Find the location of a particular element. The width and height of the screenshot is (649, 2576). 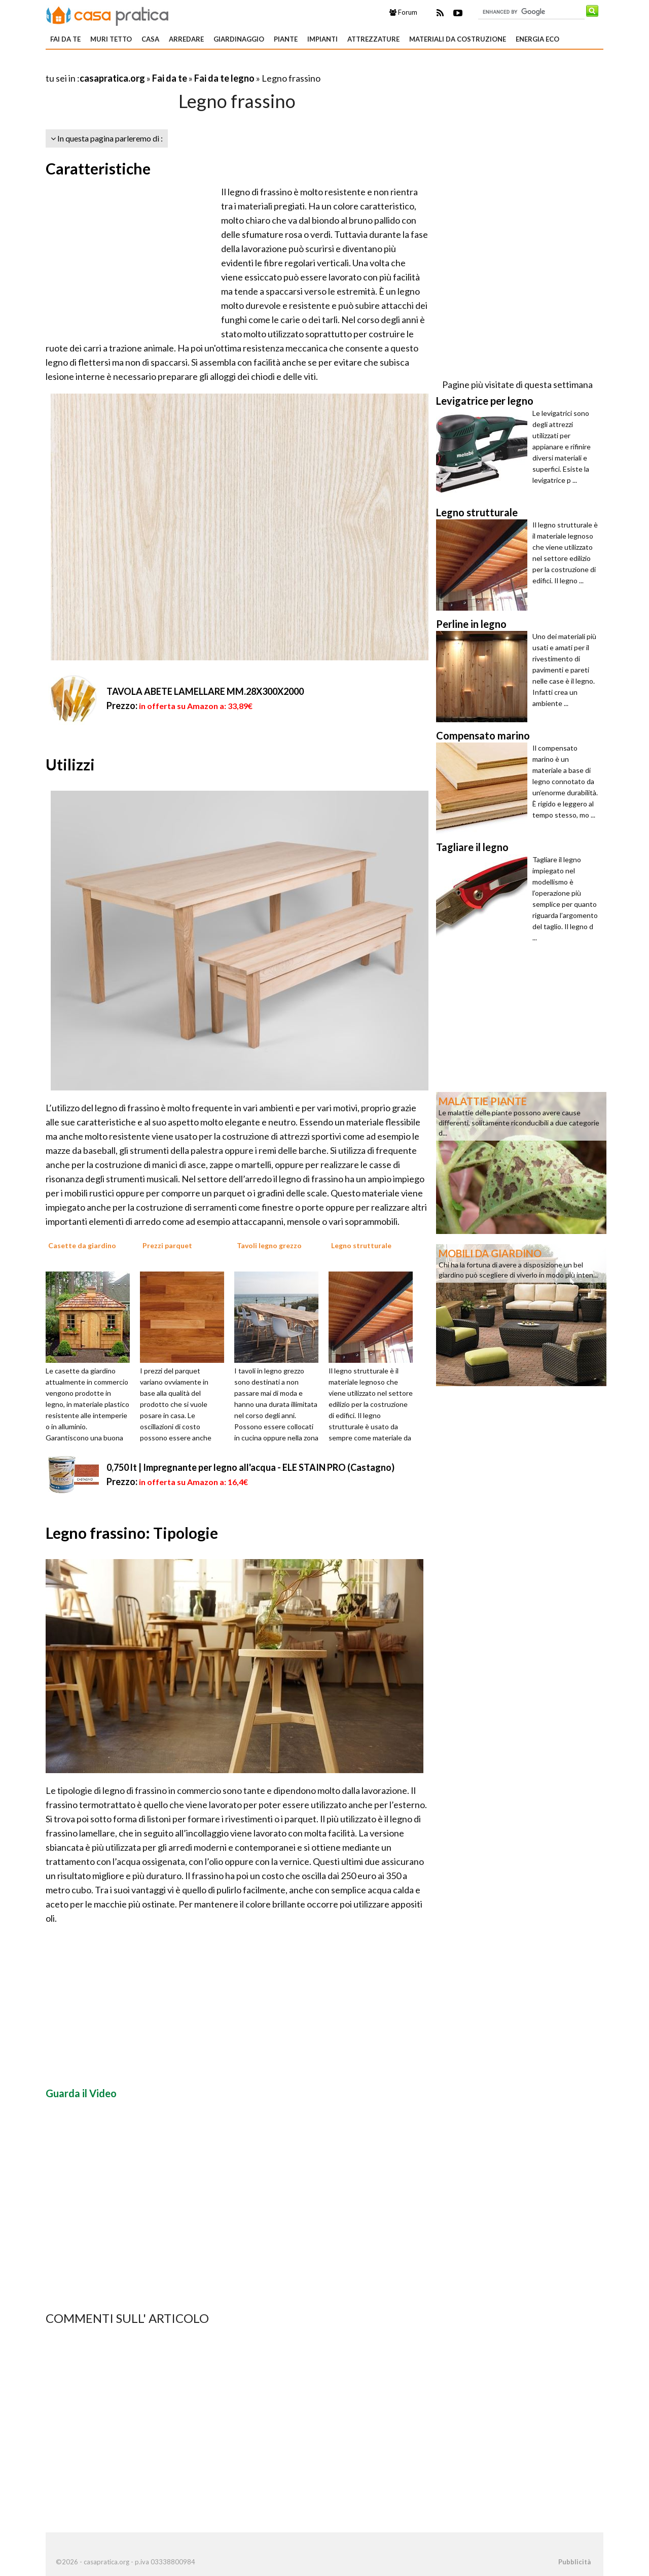

casapratica.org is located at coordinates (112, 78).